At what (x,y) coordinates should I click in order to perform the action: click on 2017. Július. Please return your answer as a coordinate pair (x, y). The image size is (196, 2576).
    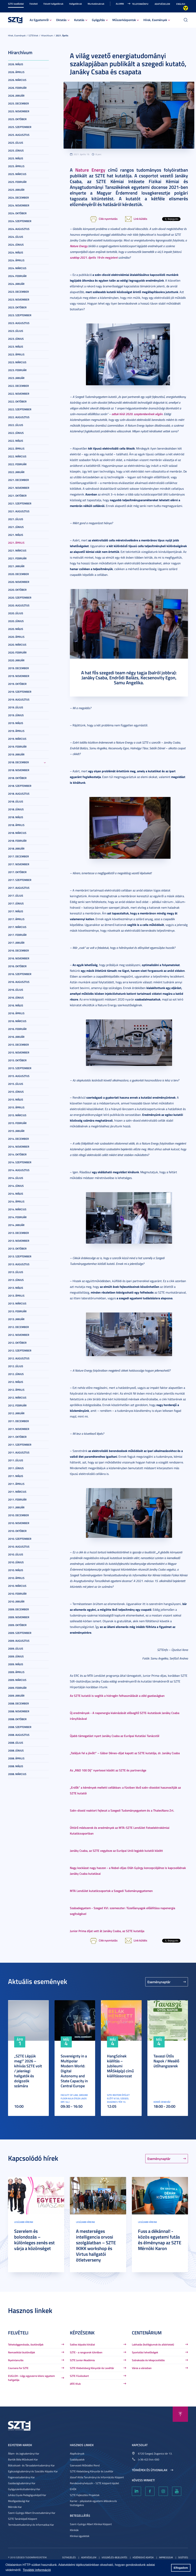
    Looking at the image, I should click on (15, 895).